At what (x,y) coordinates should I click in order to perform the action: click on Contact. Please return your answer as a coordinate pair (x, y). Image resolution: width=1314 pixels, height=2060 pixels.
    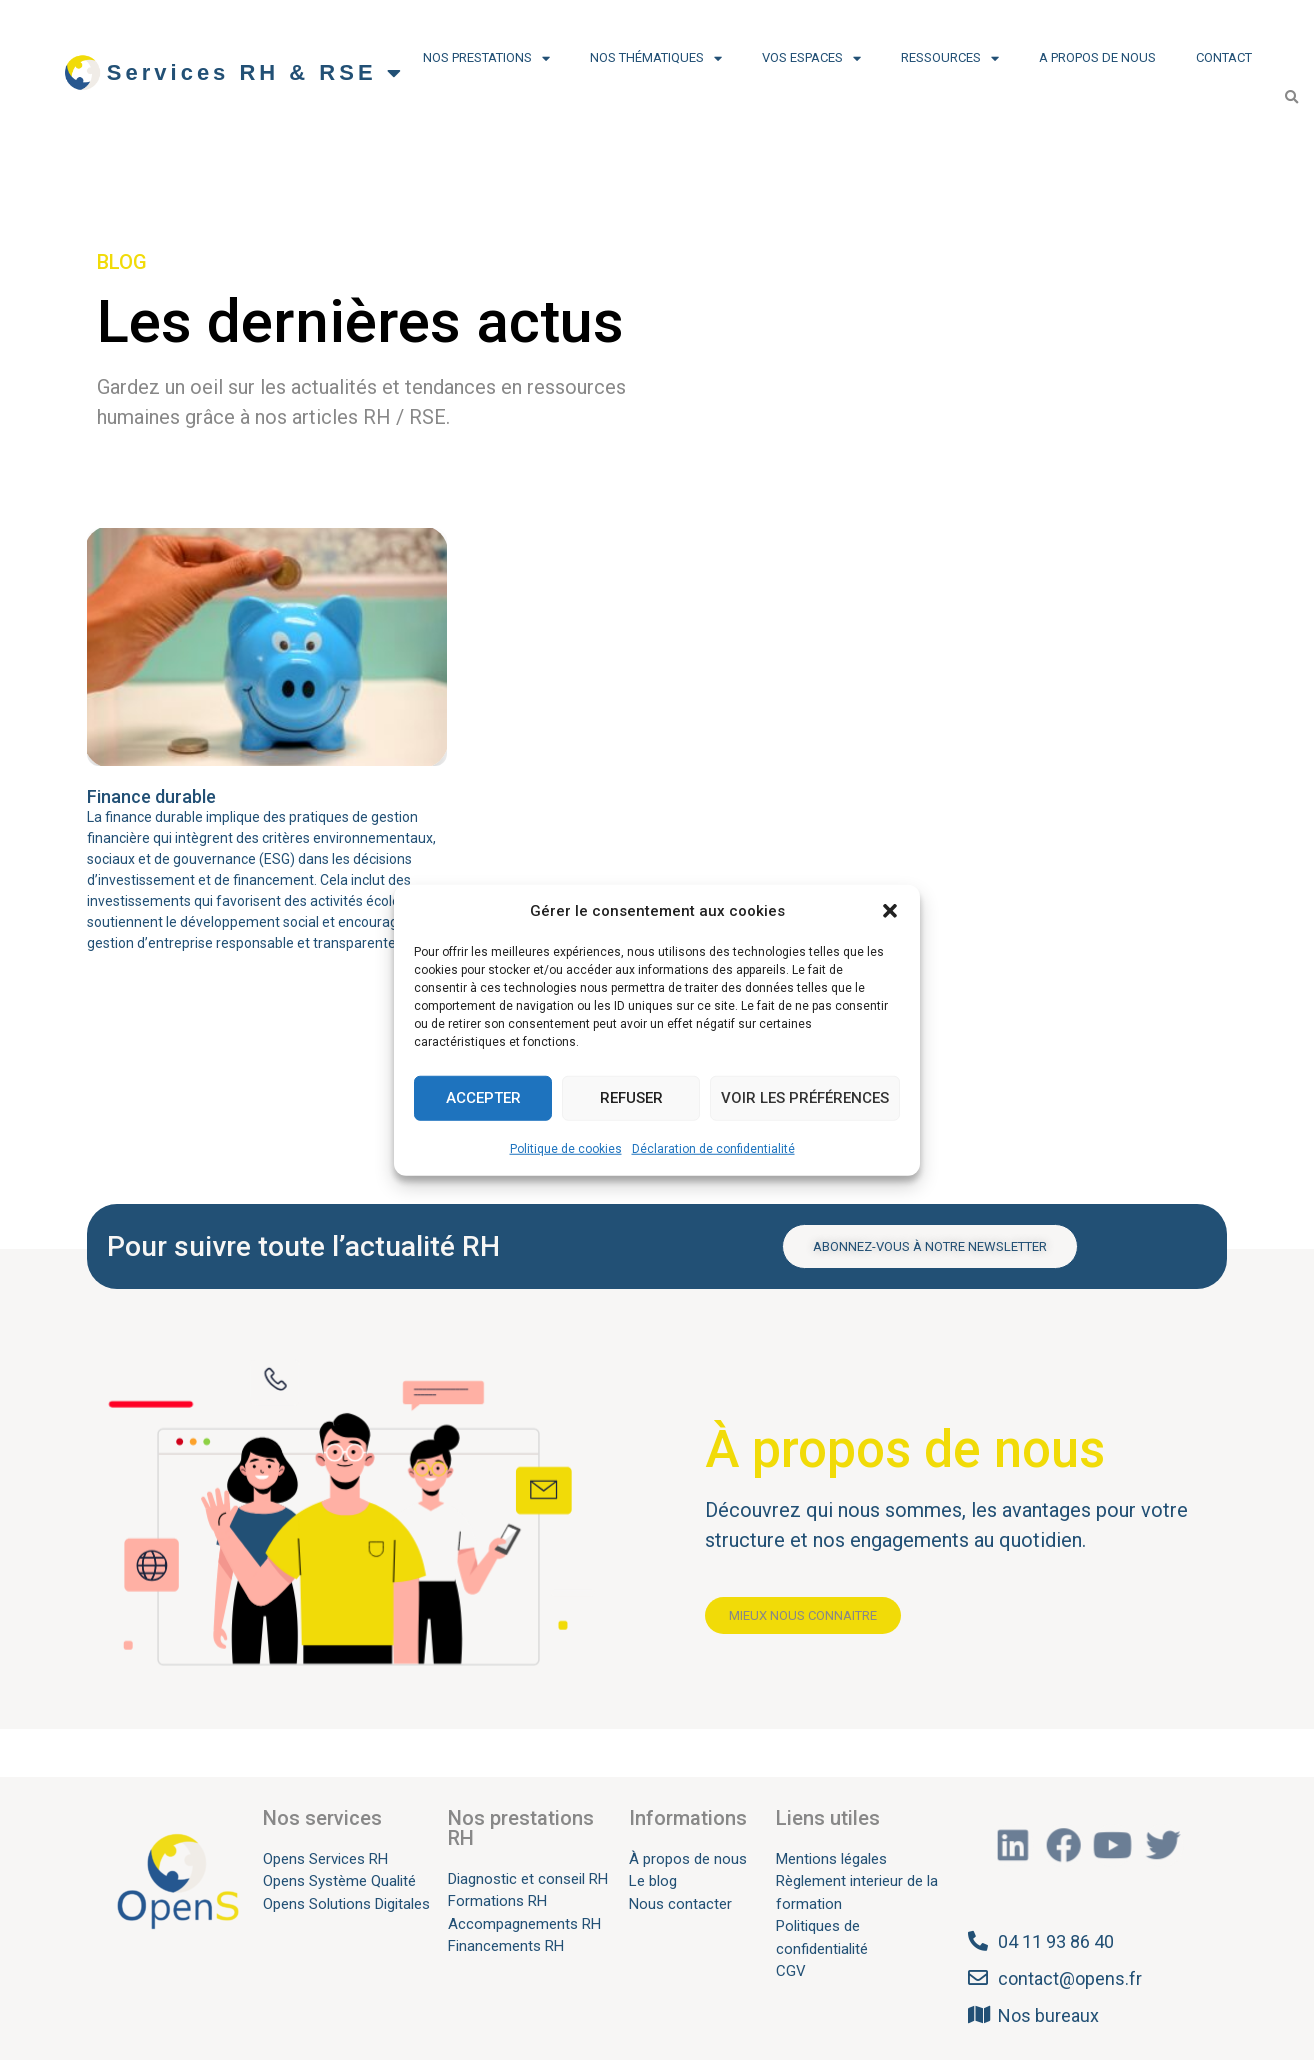
    Looking at the image, I should click on (1224, 57).